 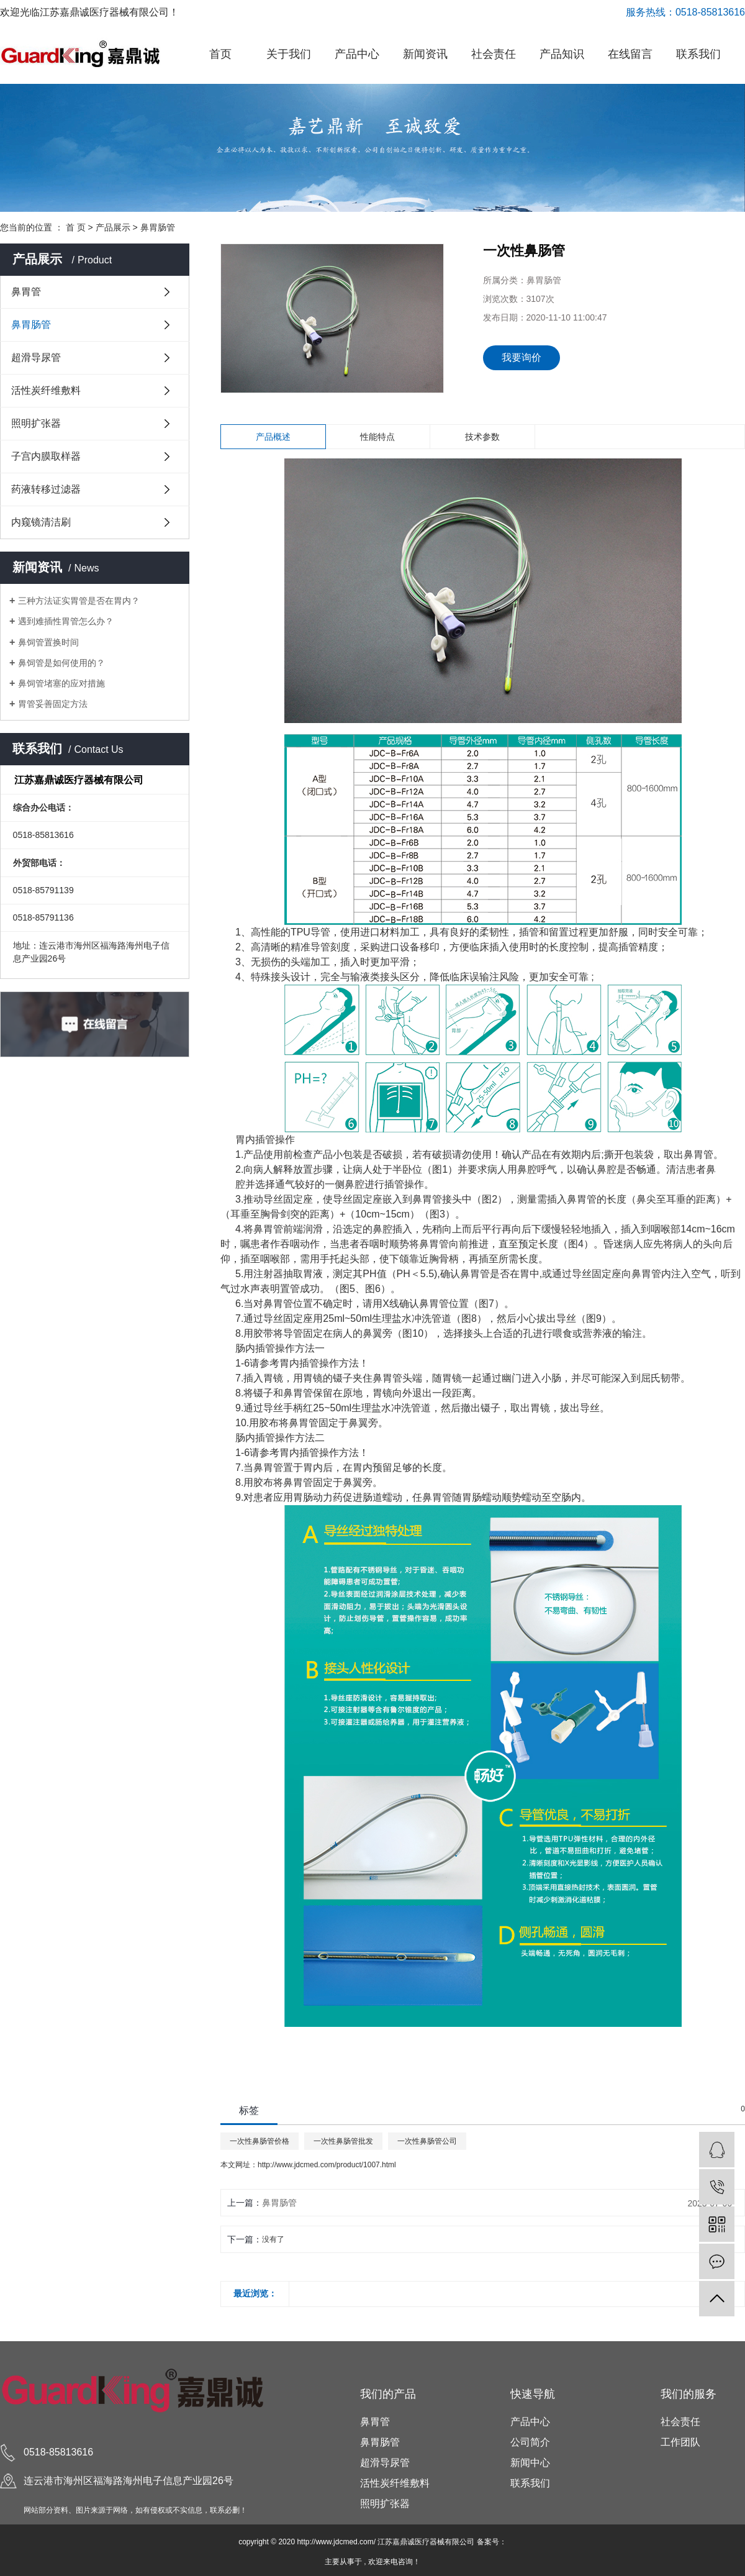 What do you see at coordinates (343, 2141) in the screenshot?
I see `一次性鼻肠管批发` at bounding box center [343, 2141].